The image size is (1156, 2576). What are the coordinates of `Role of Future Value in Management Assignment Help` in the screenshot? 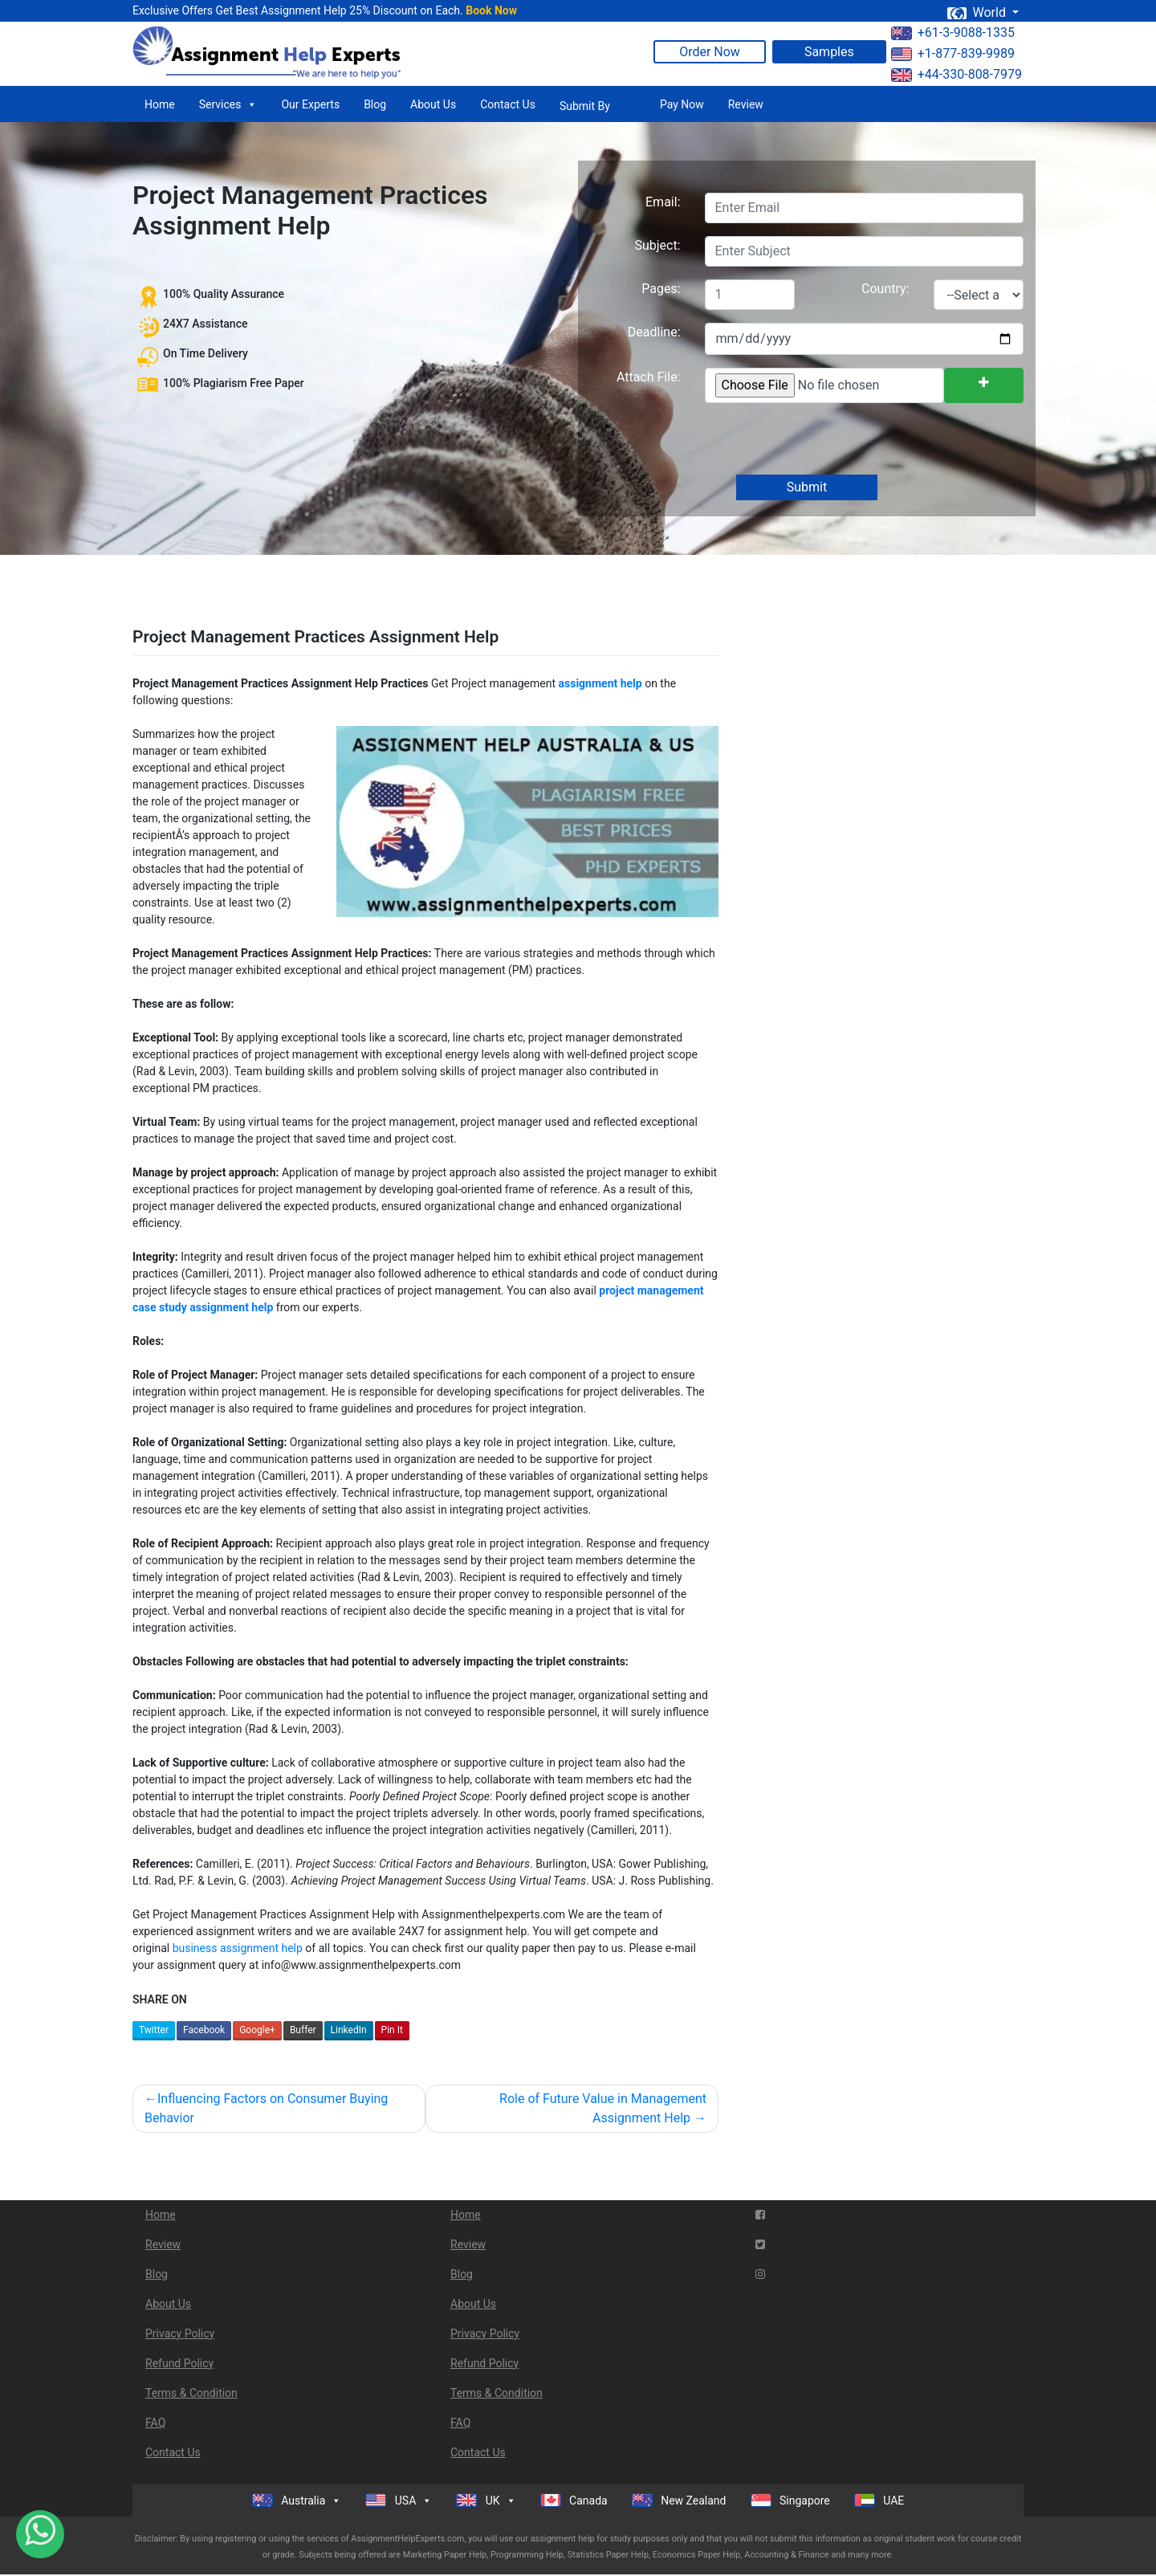 It's located at (602, 2108).